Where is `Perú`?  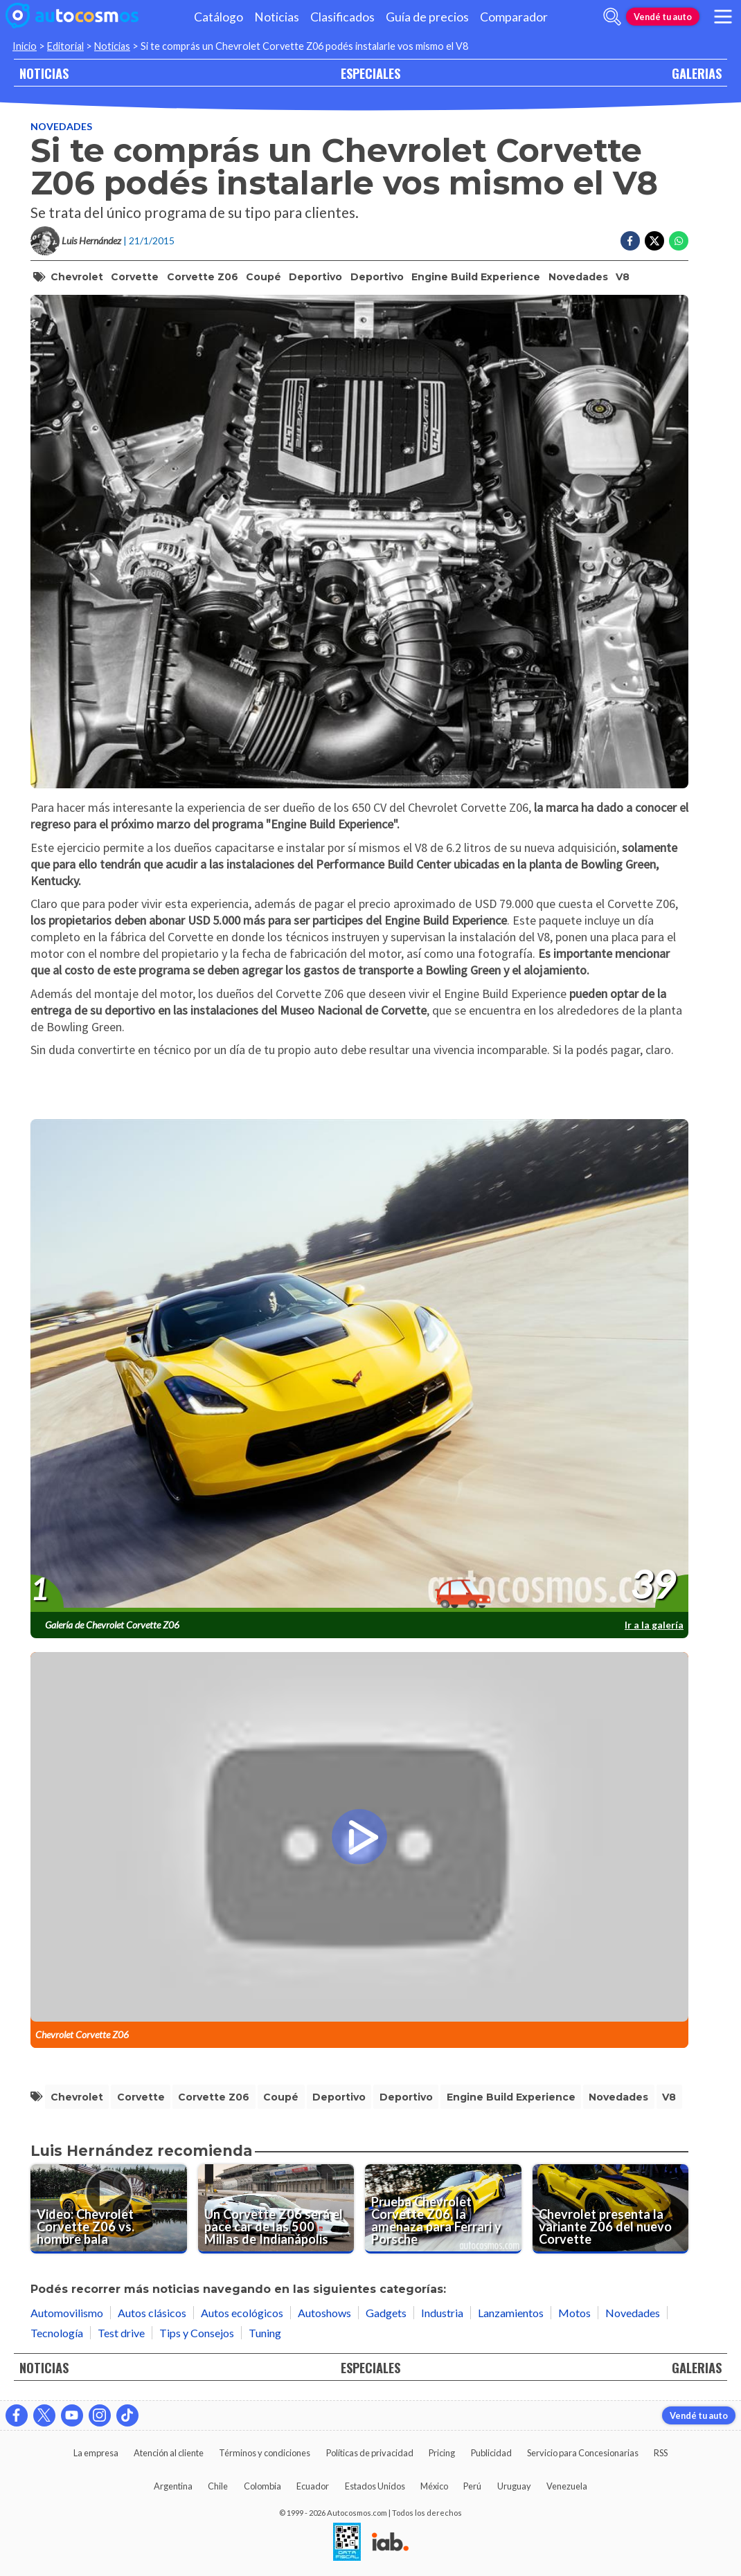
Perú is located at coordinates (472, 2486).